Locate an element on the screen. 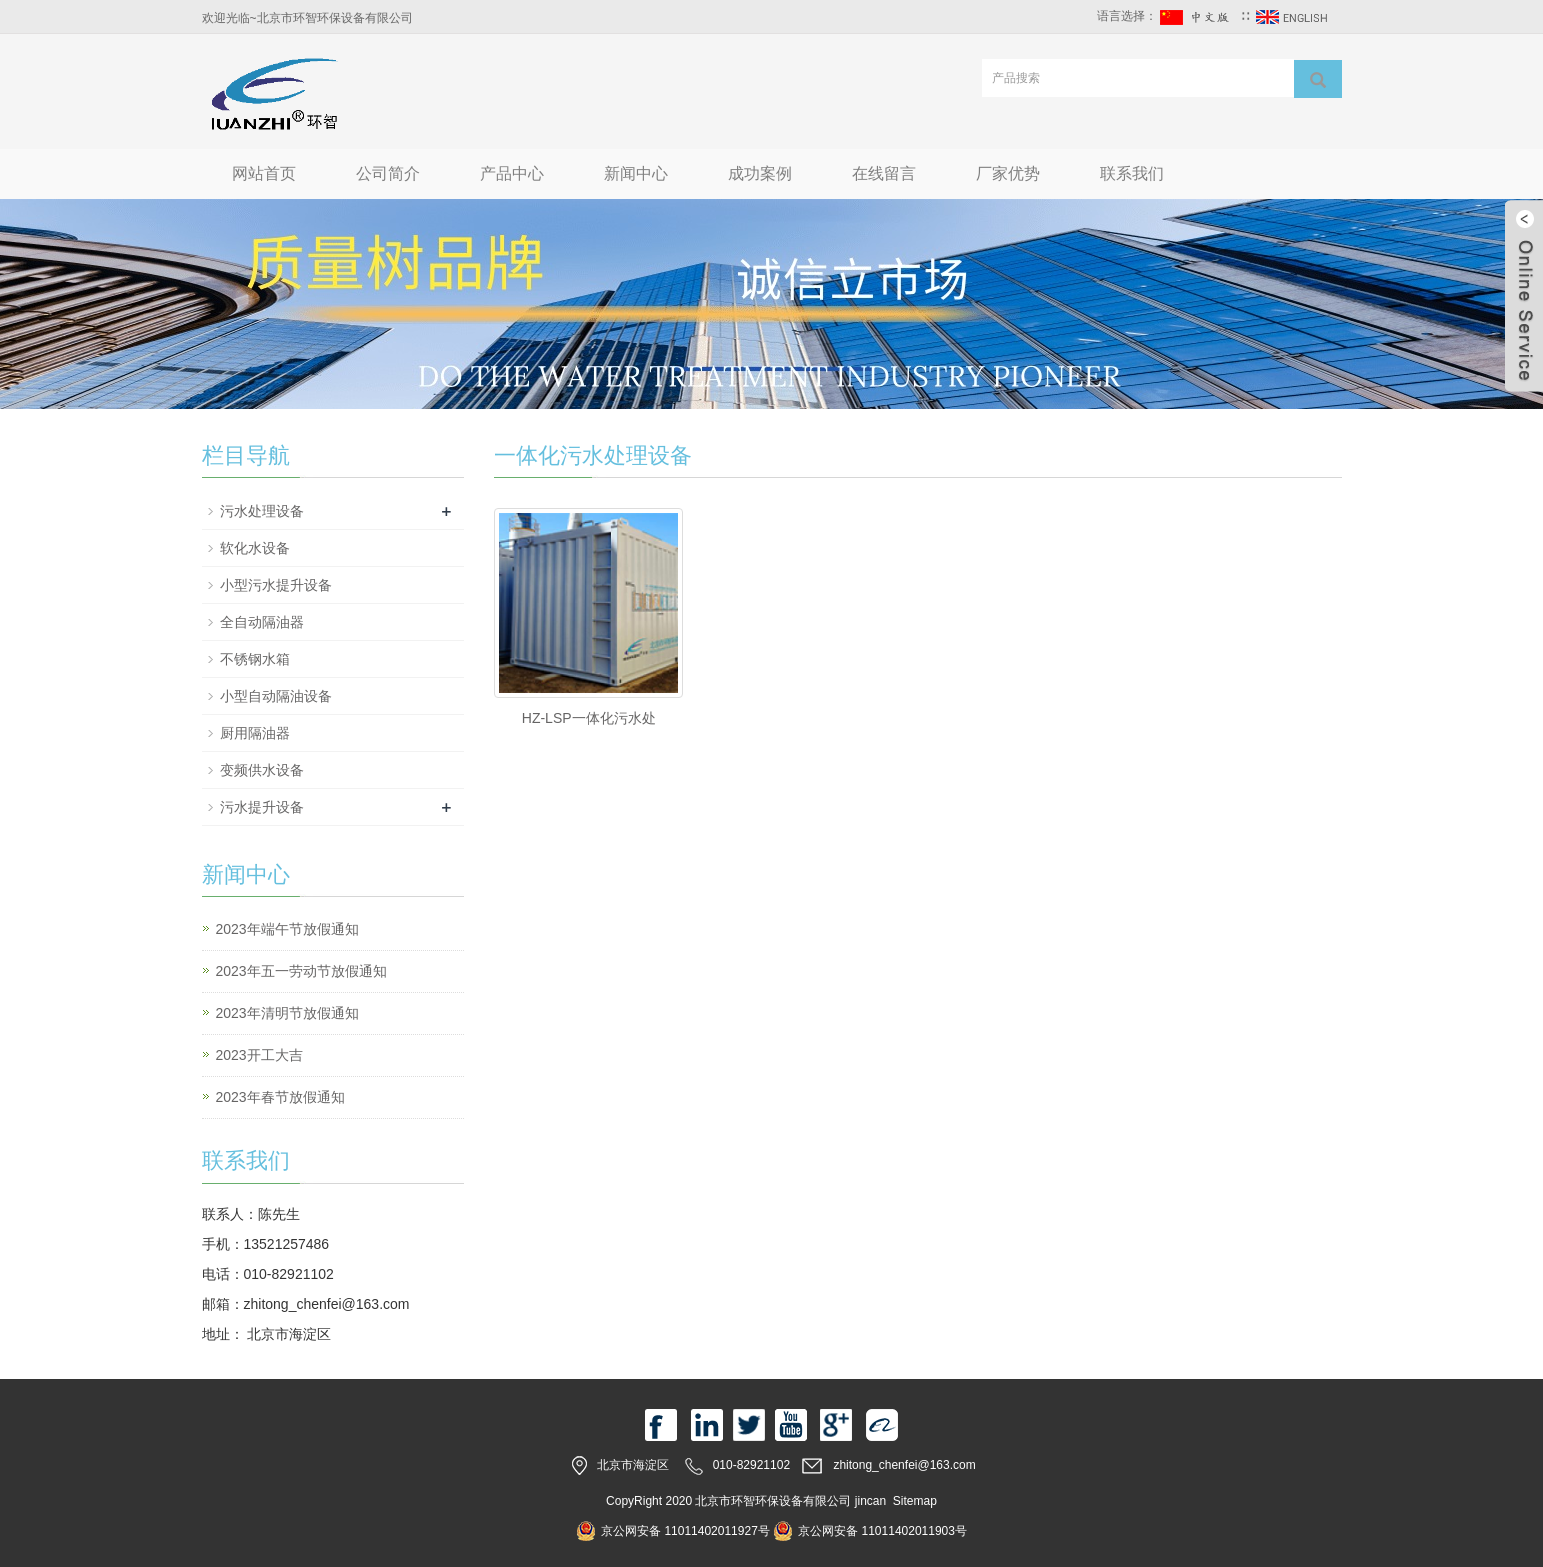  网站首页 is located at coordinates (264, 173).